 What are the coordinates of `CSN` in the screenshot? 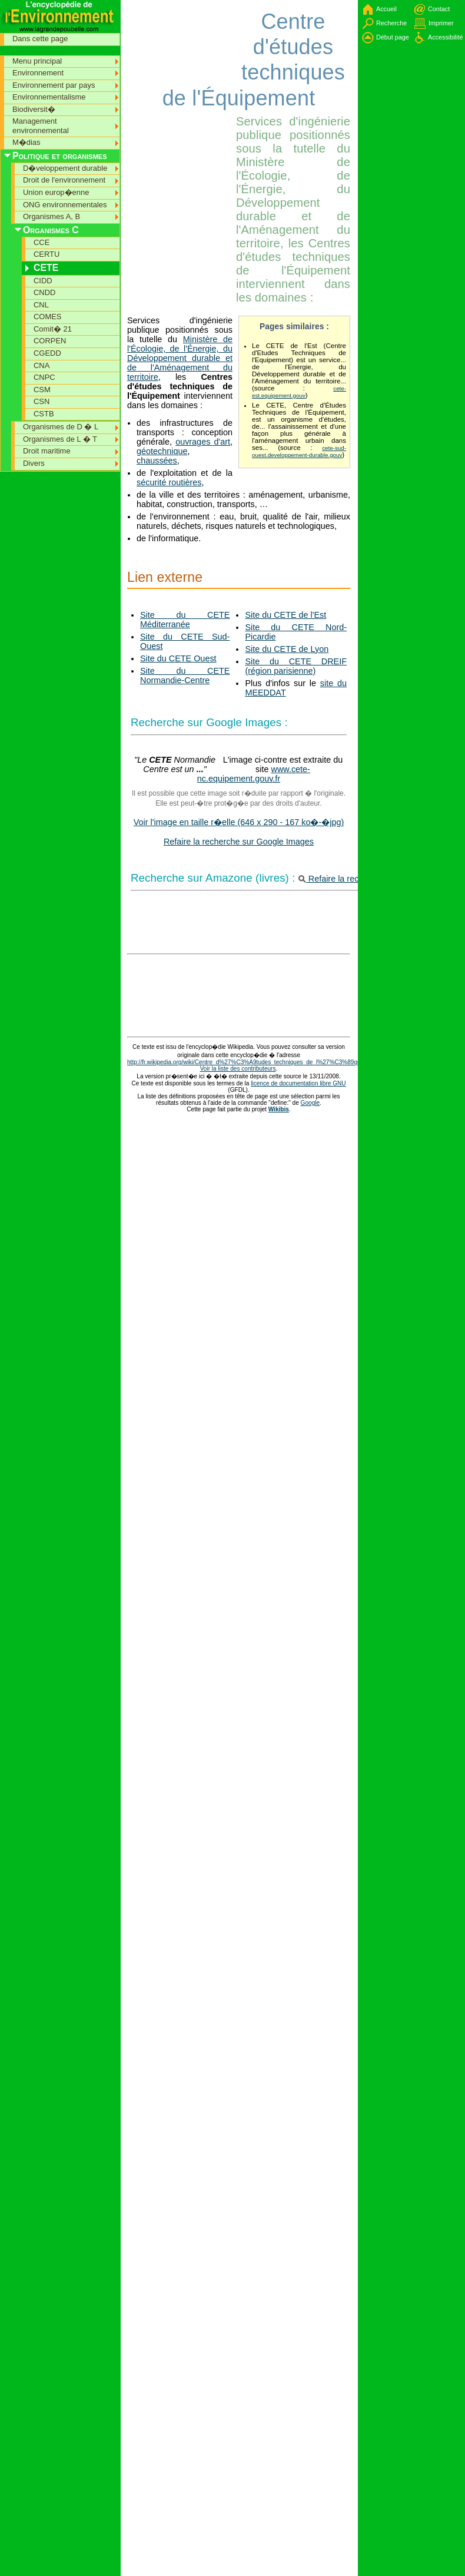 It's located at (41, 401).